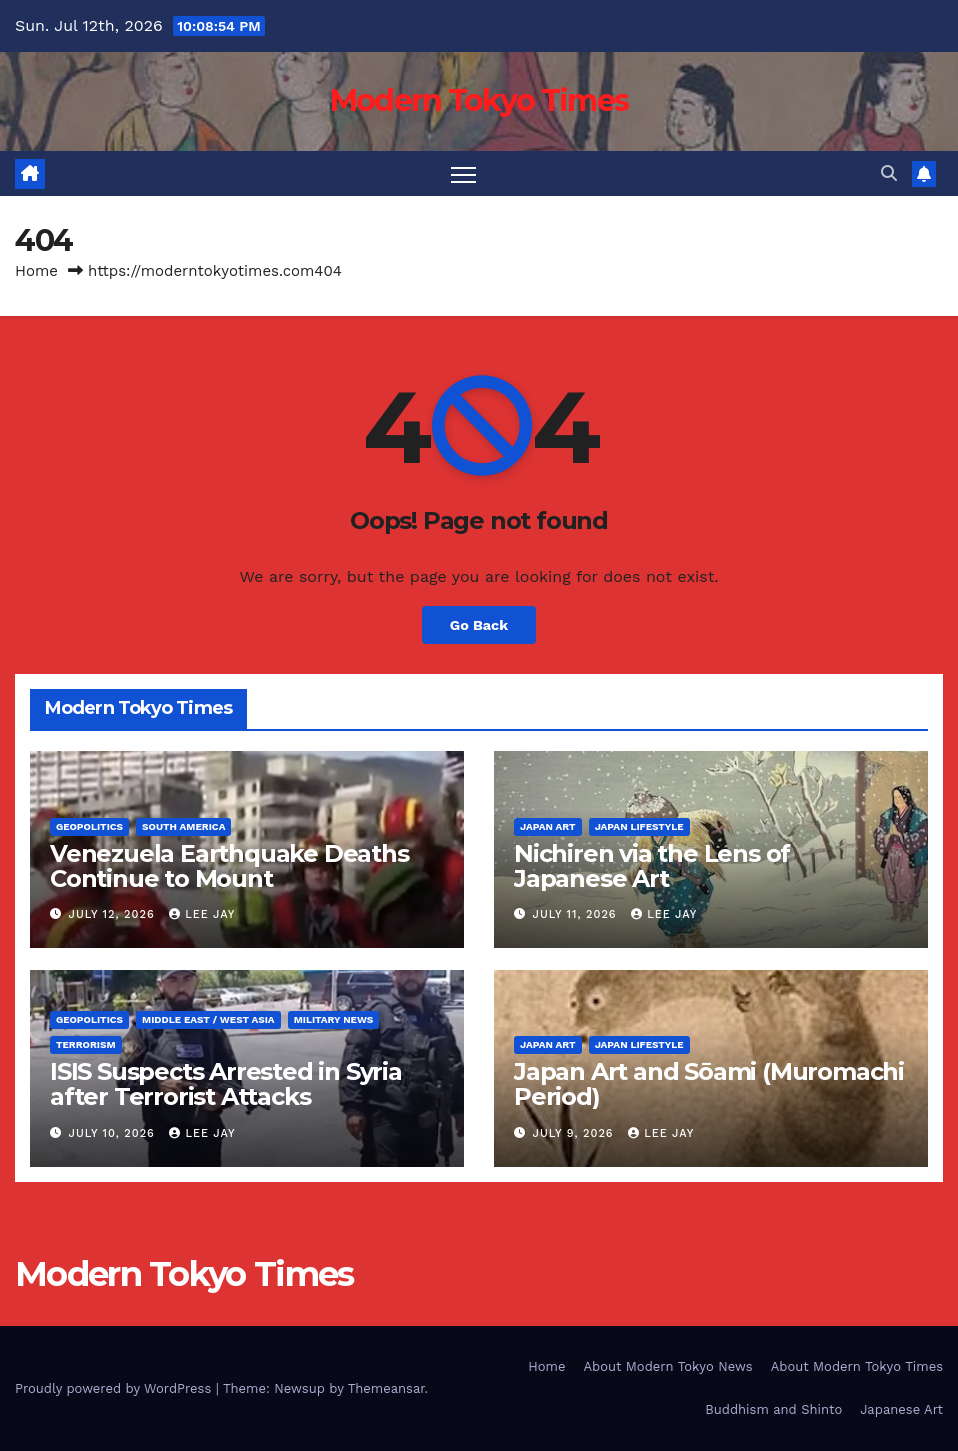 Image resolution: width=958 pixels, height=1451 pixels. Describe the element at coordinates (334, 1019) in the screenshot. I see `Military News` at that location.